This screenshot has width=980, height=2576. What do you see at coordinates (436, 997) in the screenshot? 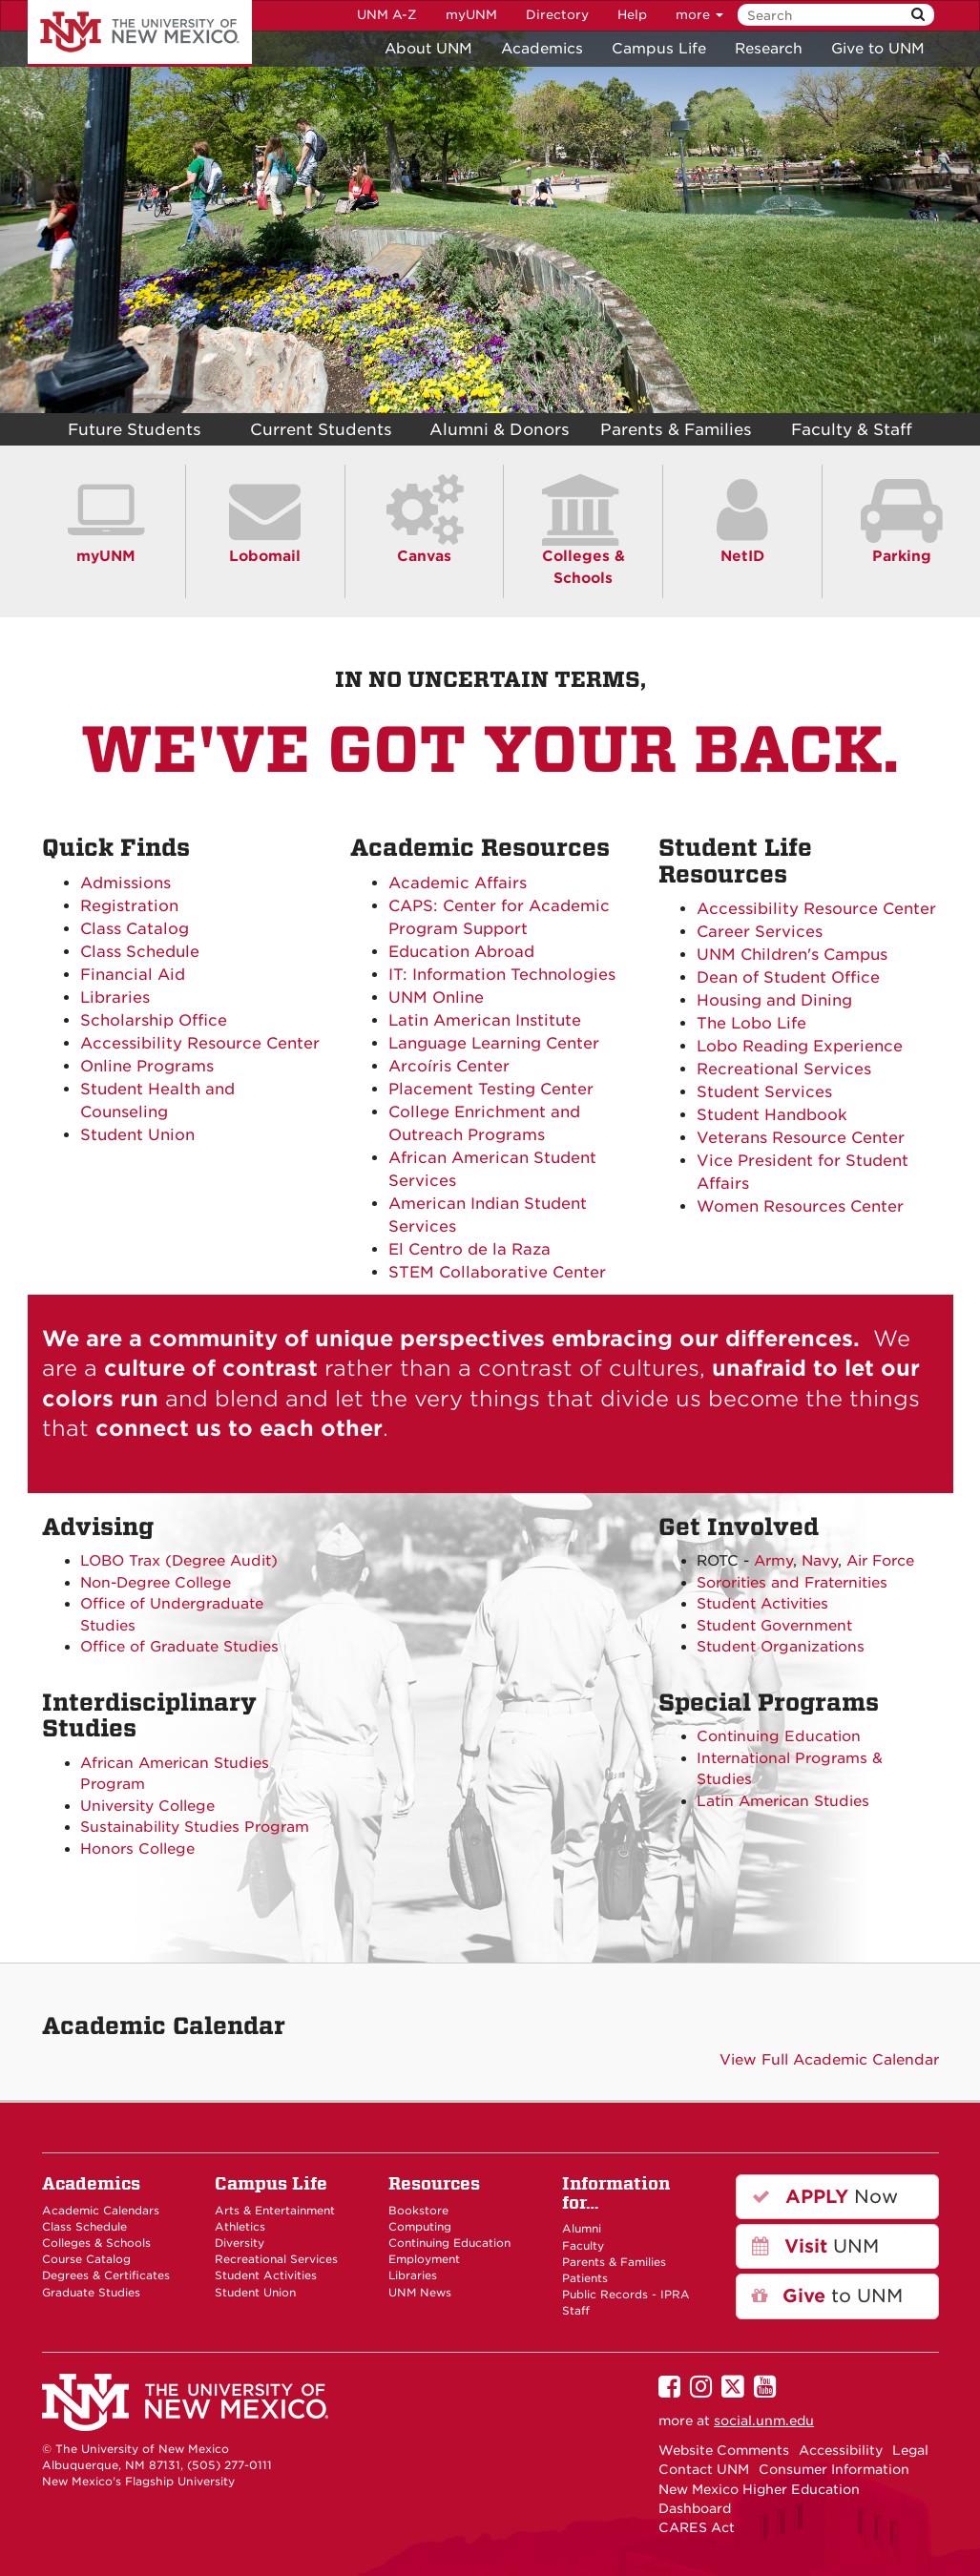
I see `UNM Online` at bounding box center [436, 997].